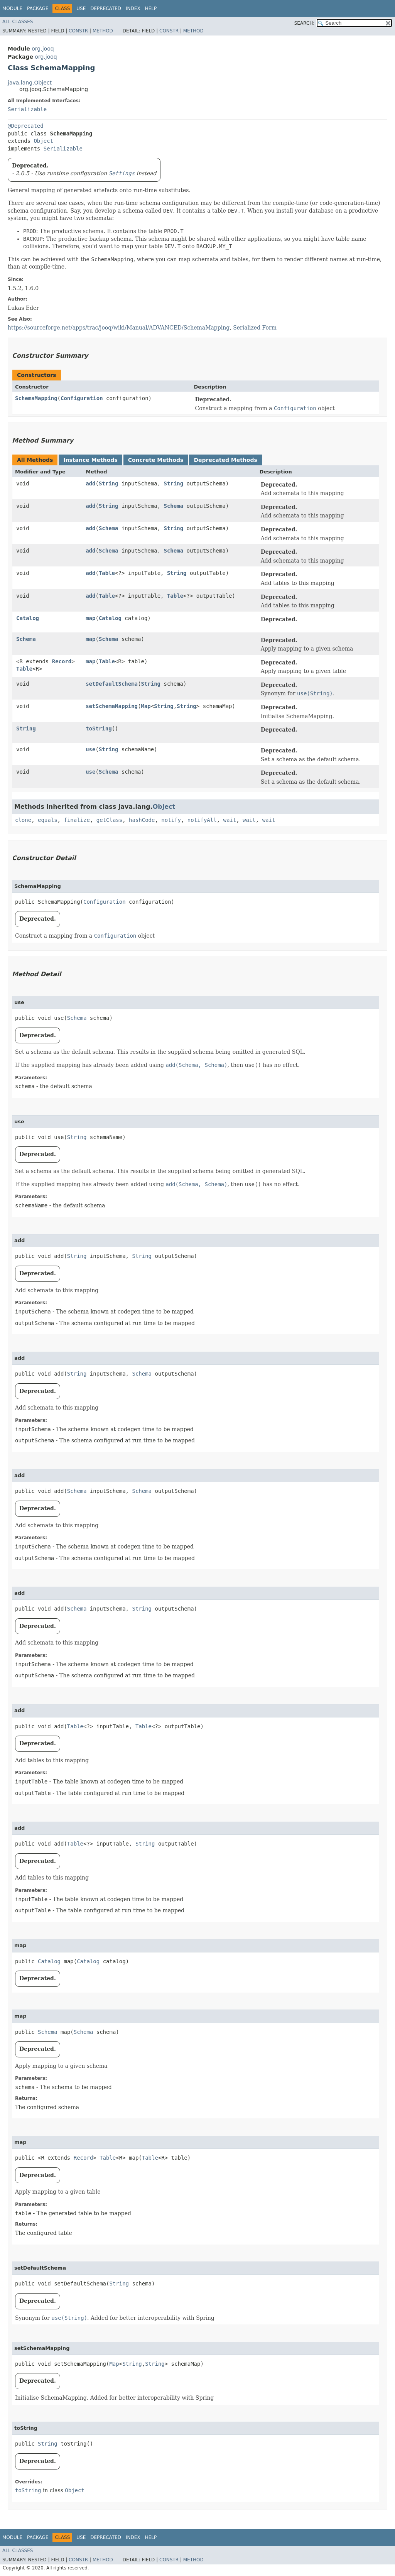 This screenshot has width=395, height=2576. Describe the element at coordinates (62, 661) in the screenshot. I see `Record` at that location.